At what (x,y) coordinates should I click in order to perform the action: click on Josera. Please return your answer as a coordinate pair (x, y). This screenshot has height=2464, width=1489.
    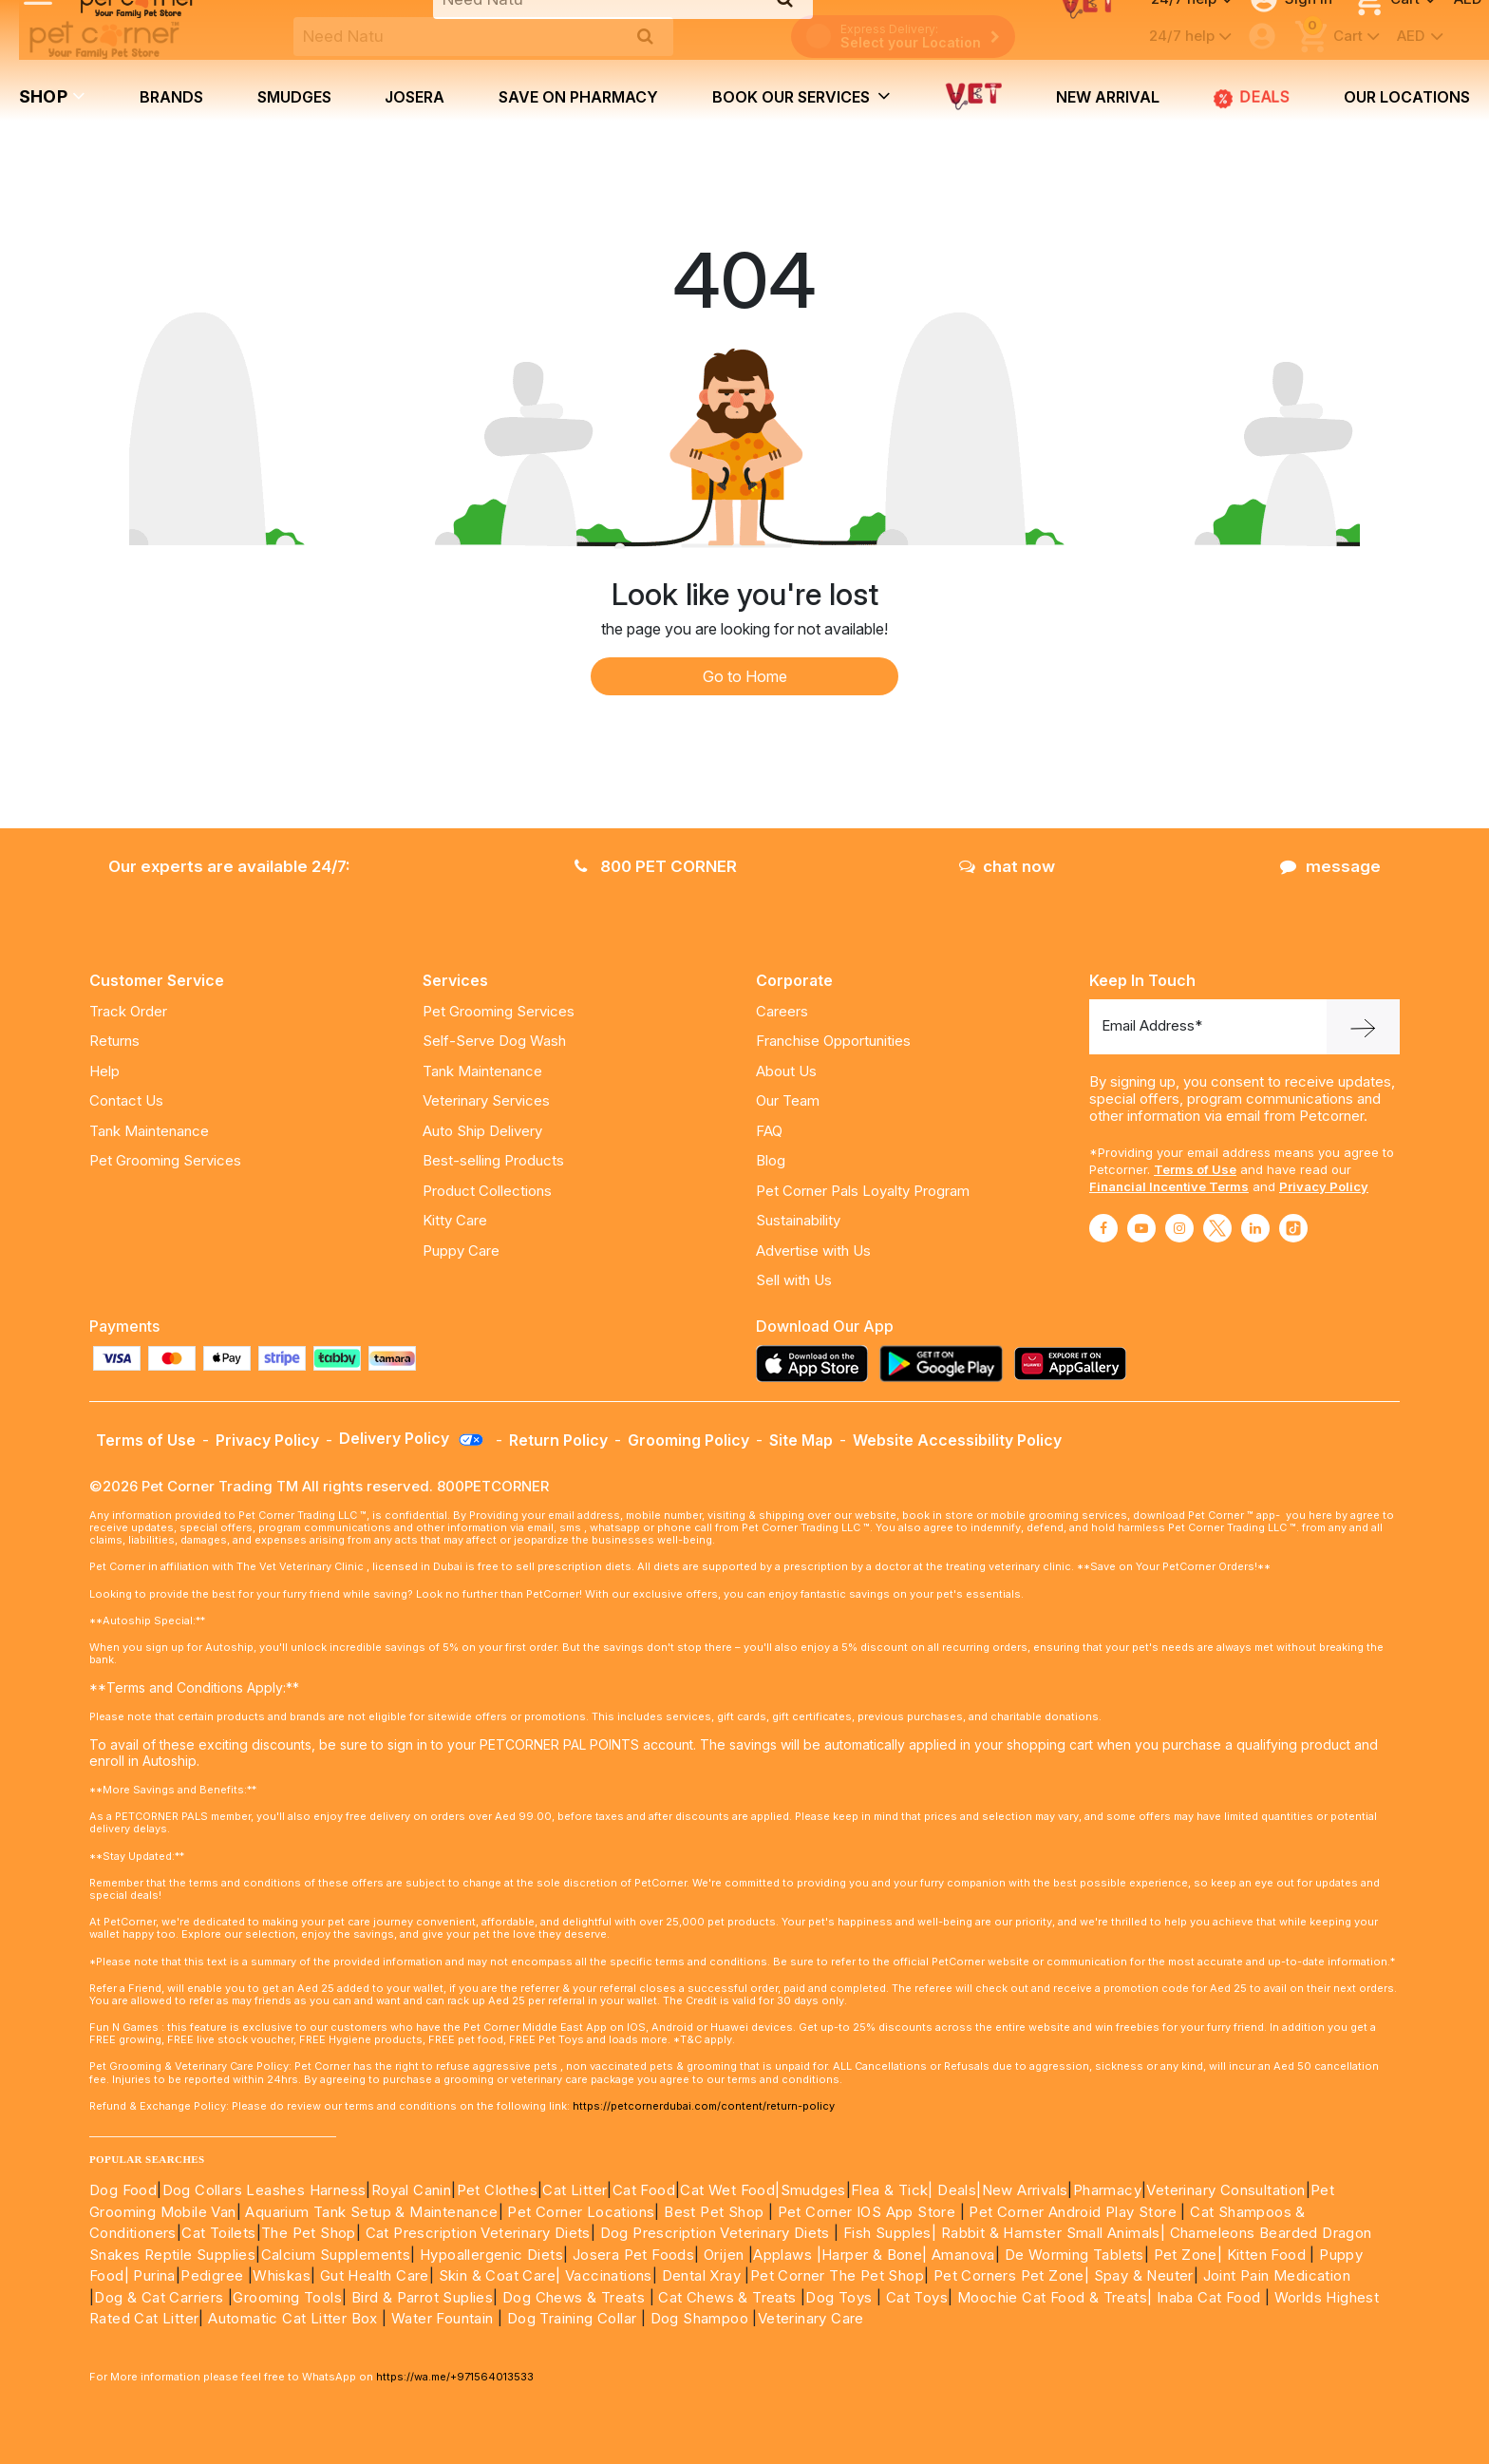
    Looking at the image, I should click on (414, 96).